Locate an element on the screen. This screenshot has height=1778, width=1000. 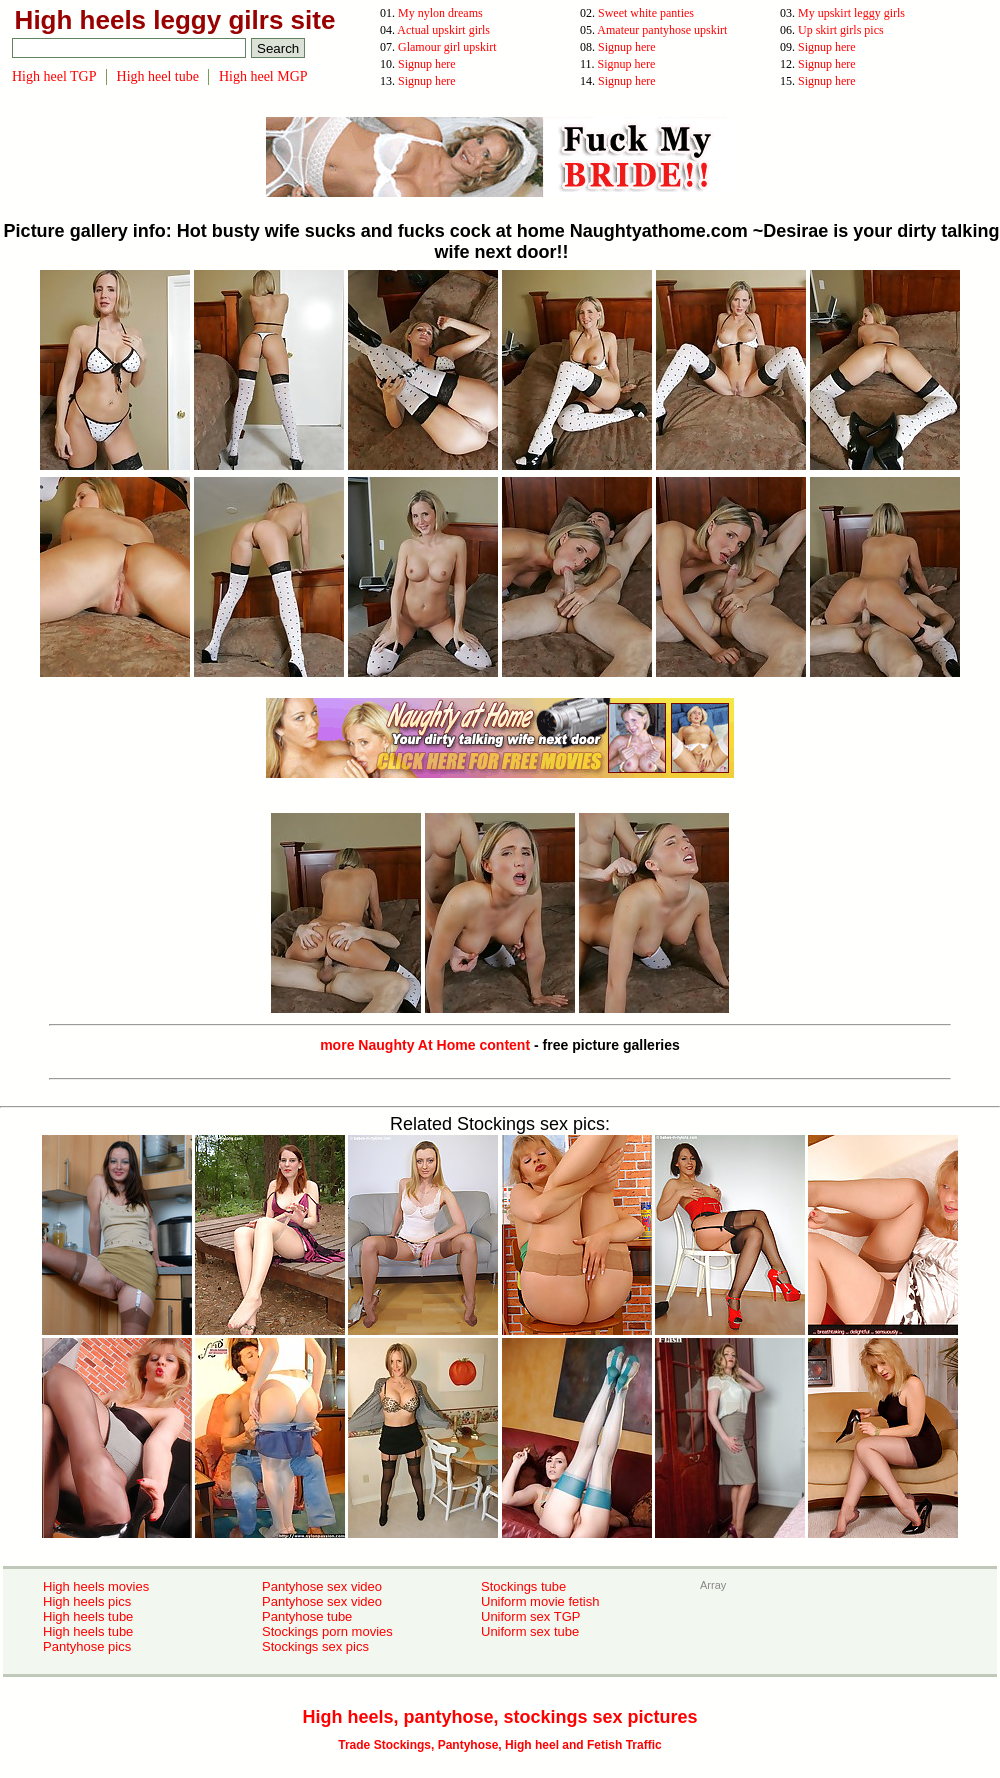
Sweet white panties is located at coordinates (646, 13).